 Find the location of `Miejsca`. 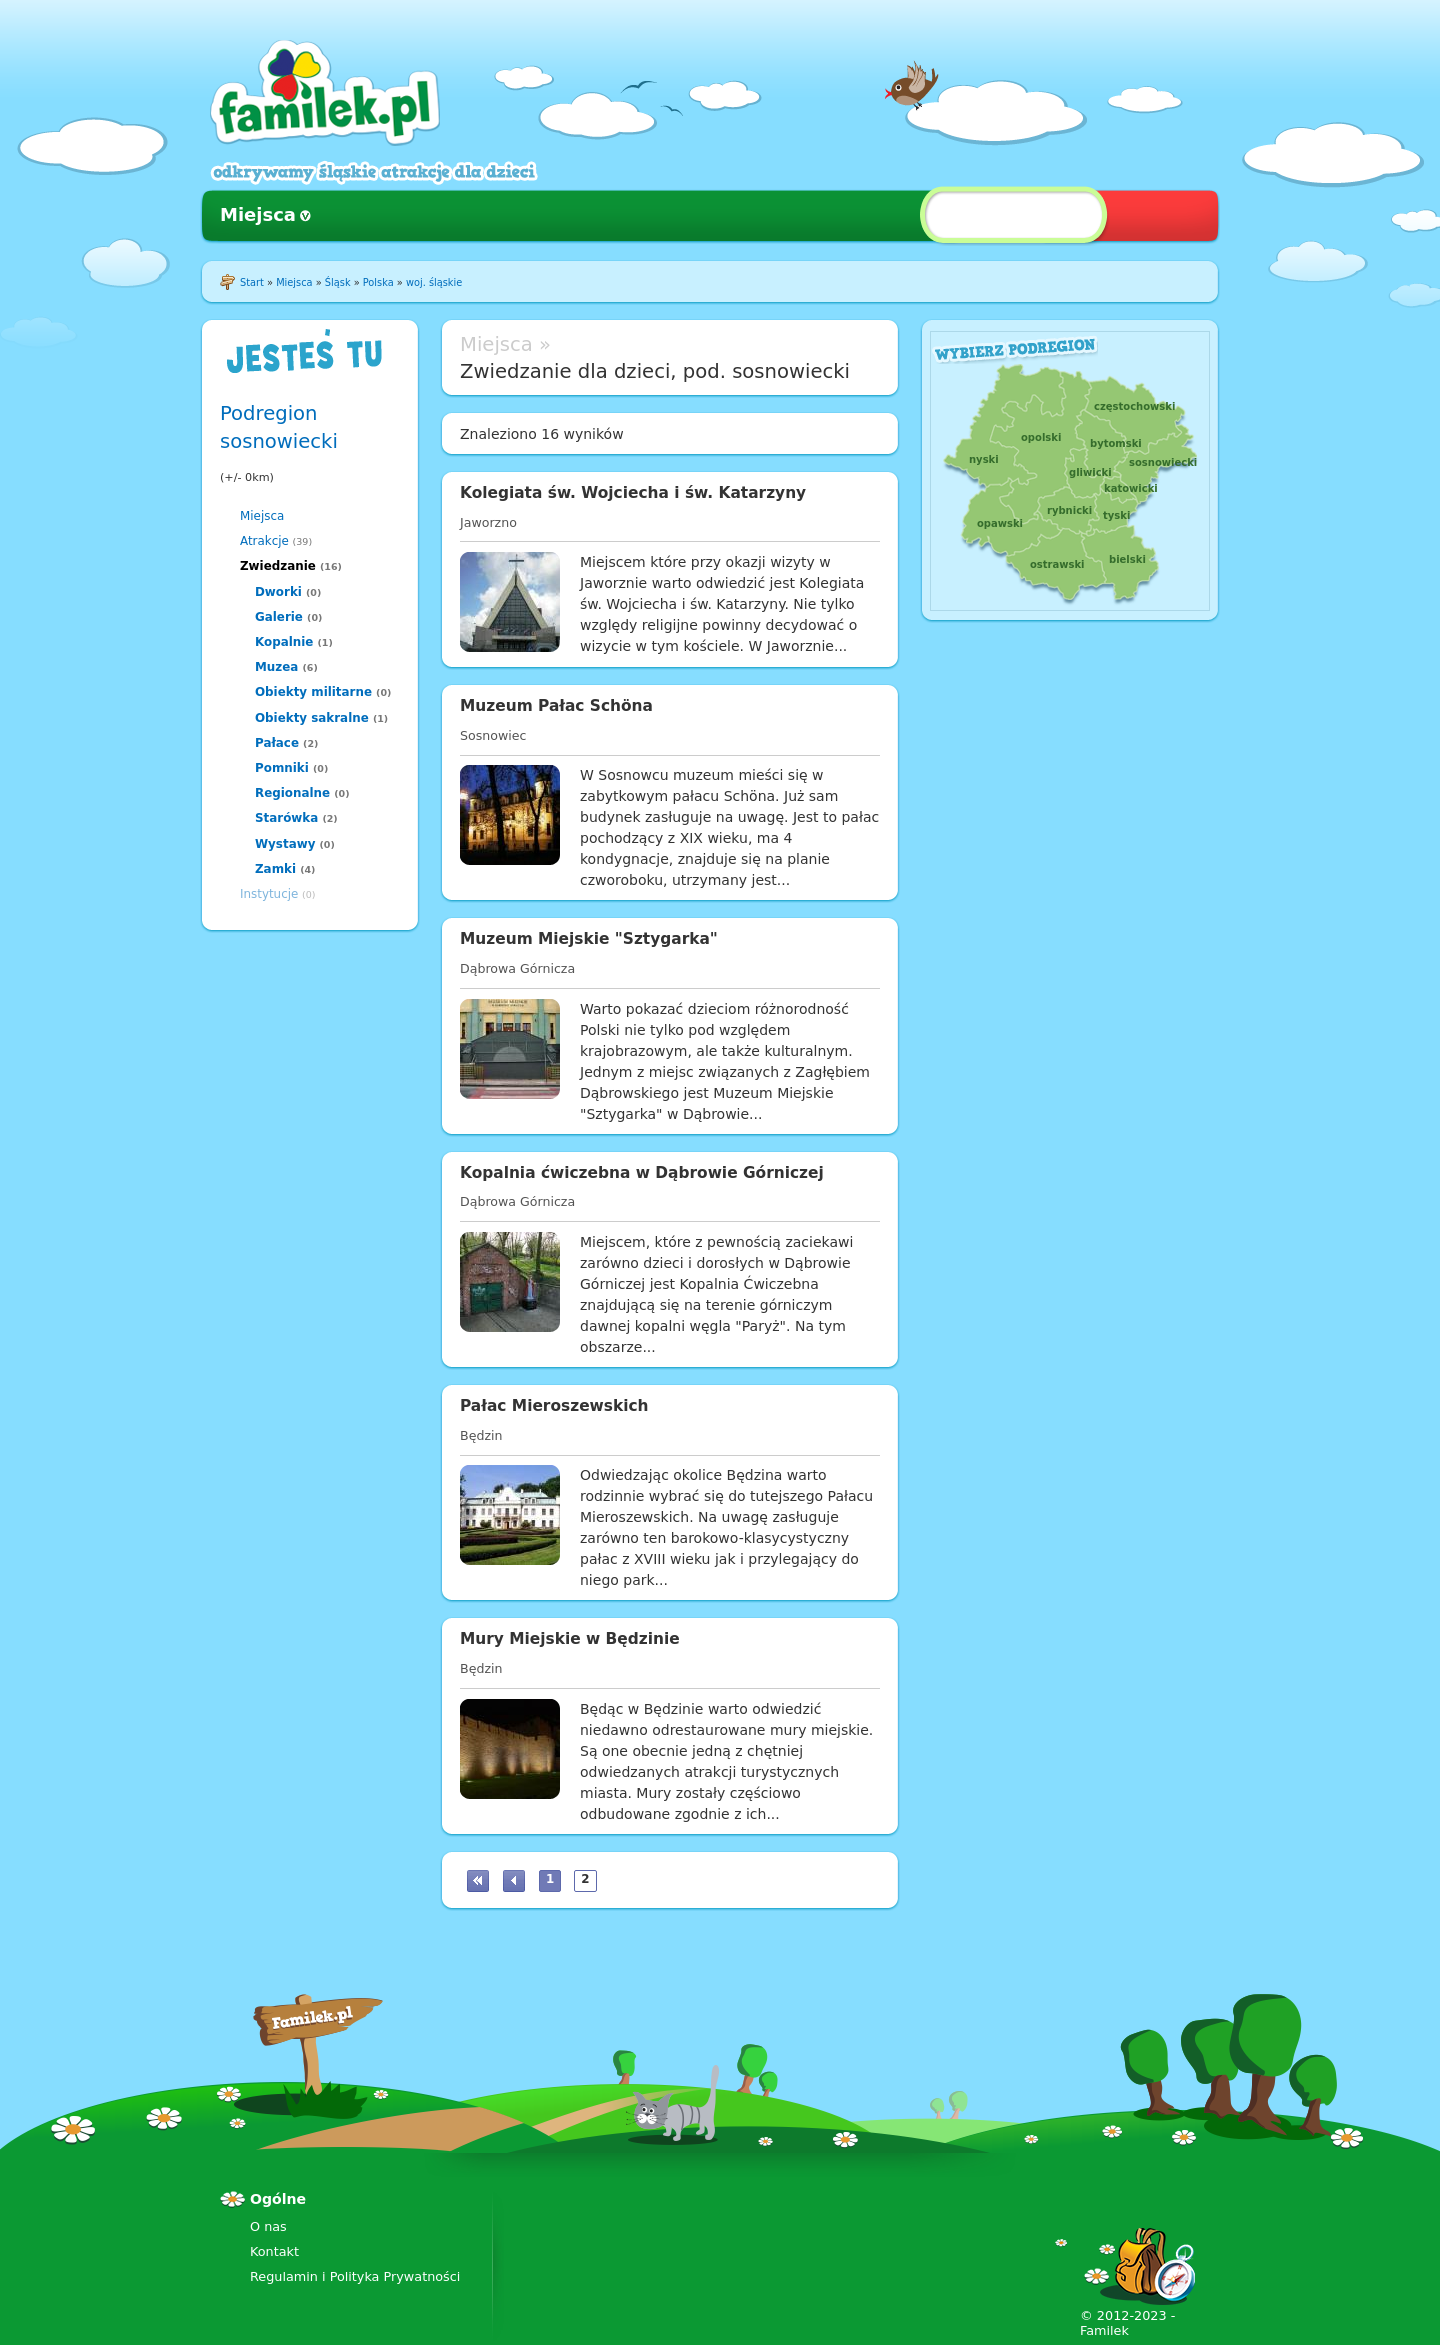

Miejsca is located at coordinates (258, 214).